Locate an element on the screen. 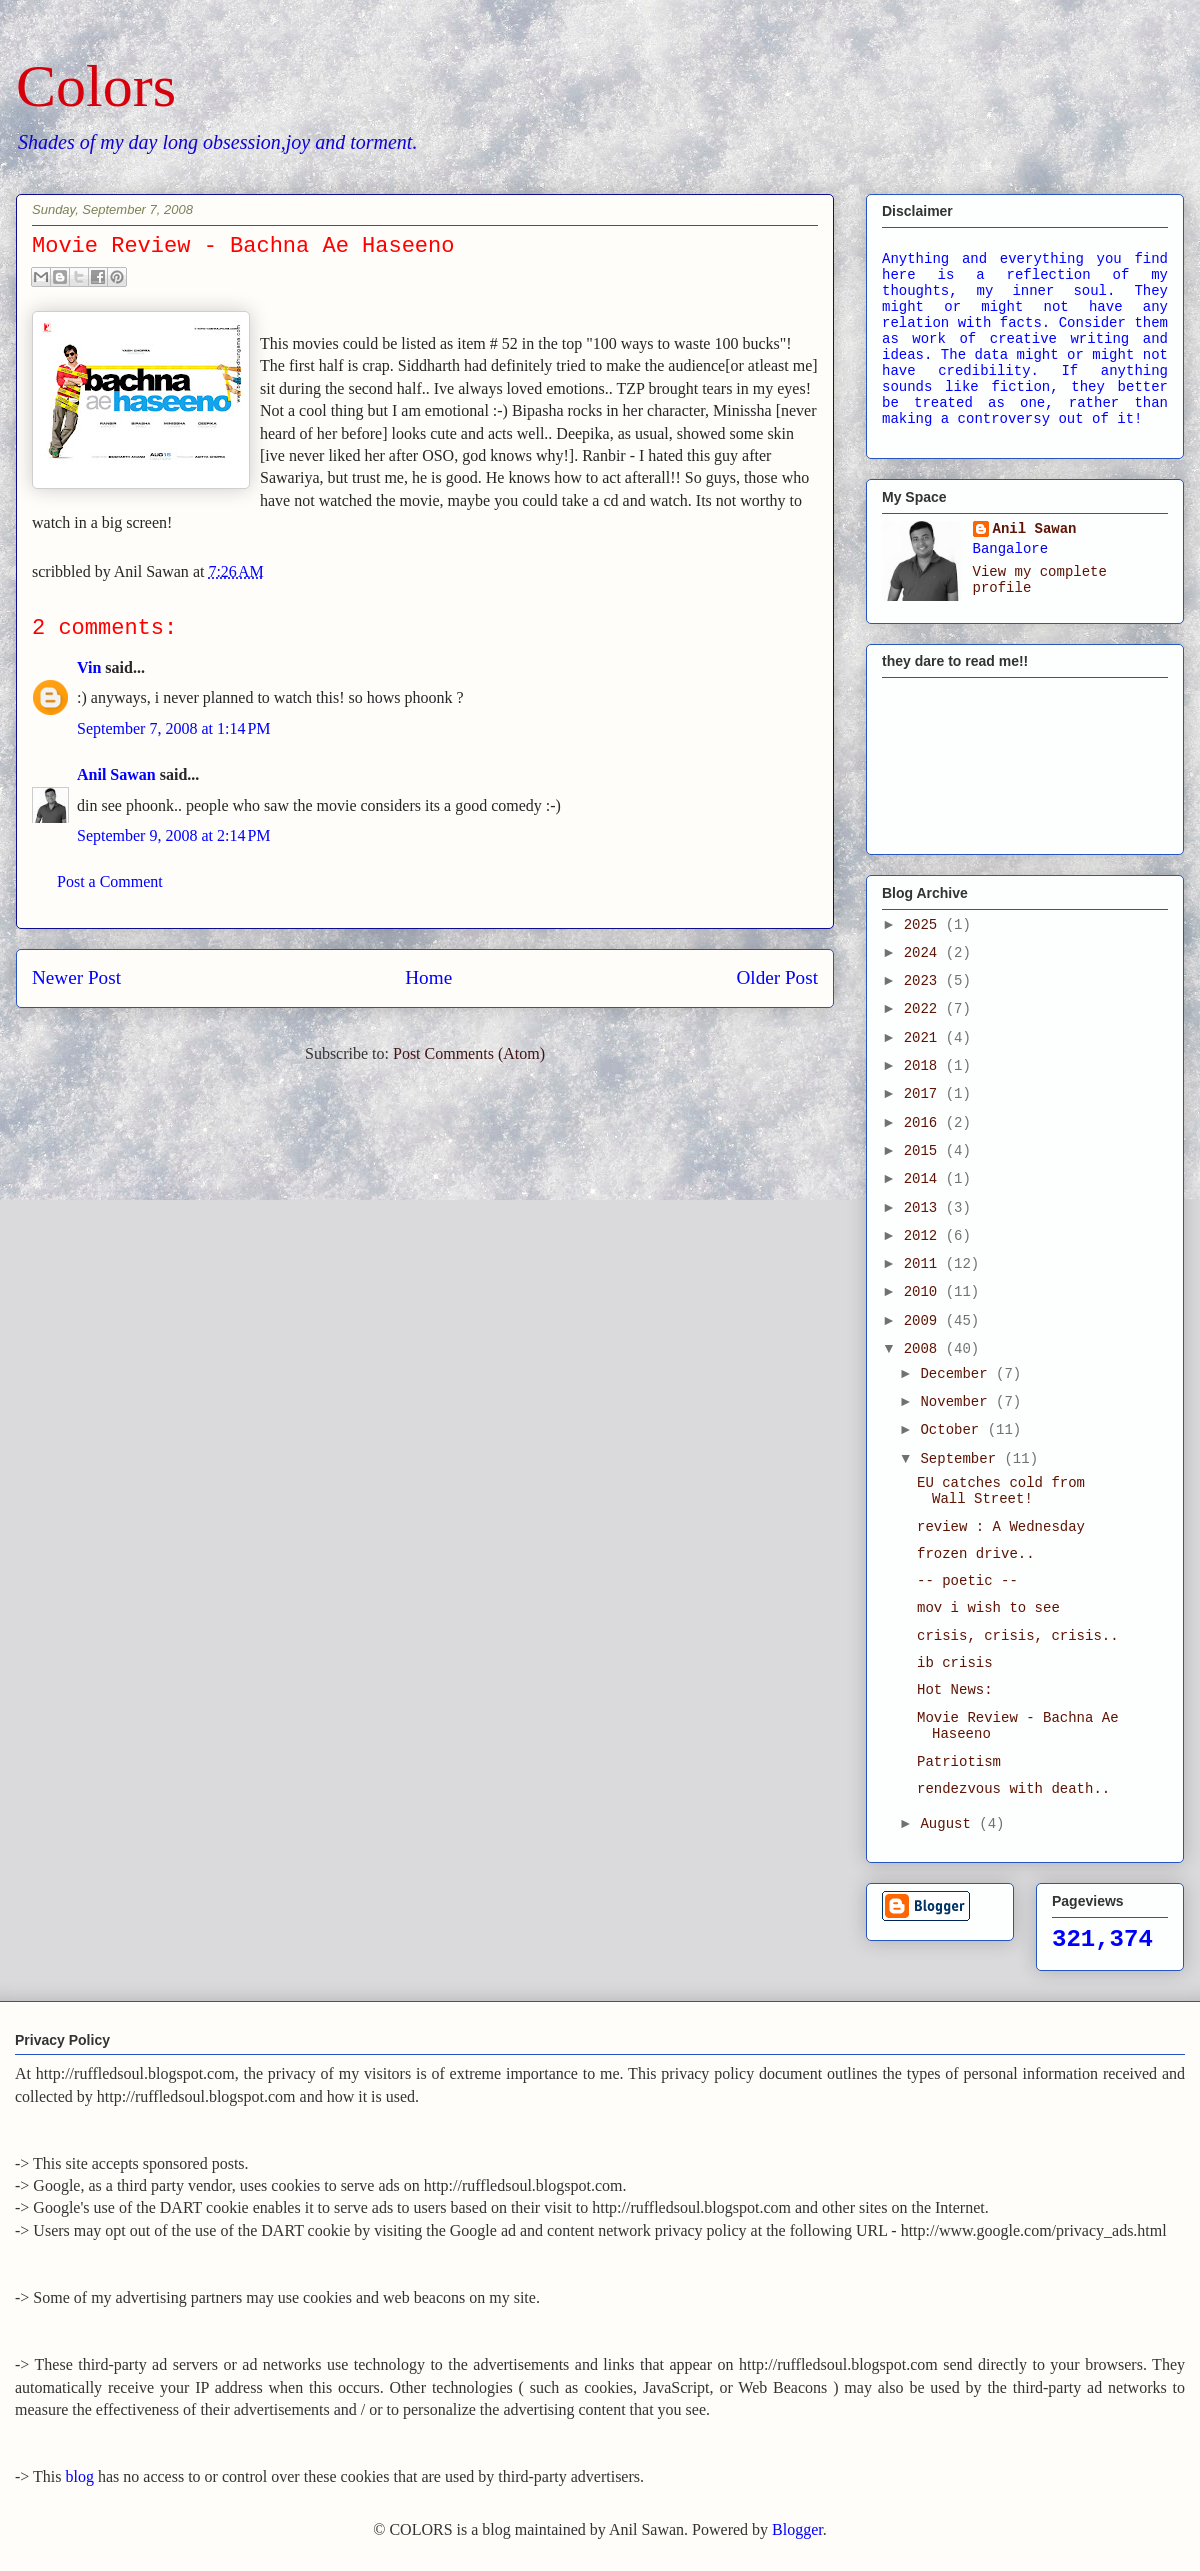  October is located at coordinates (953, 1430).